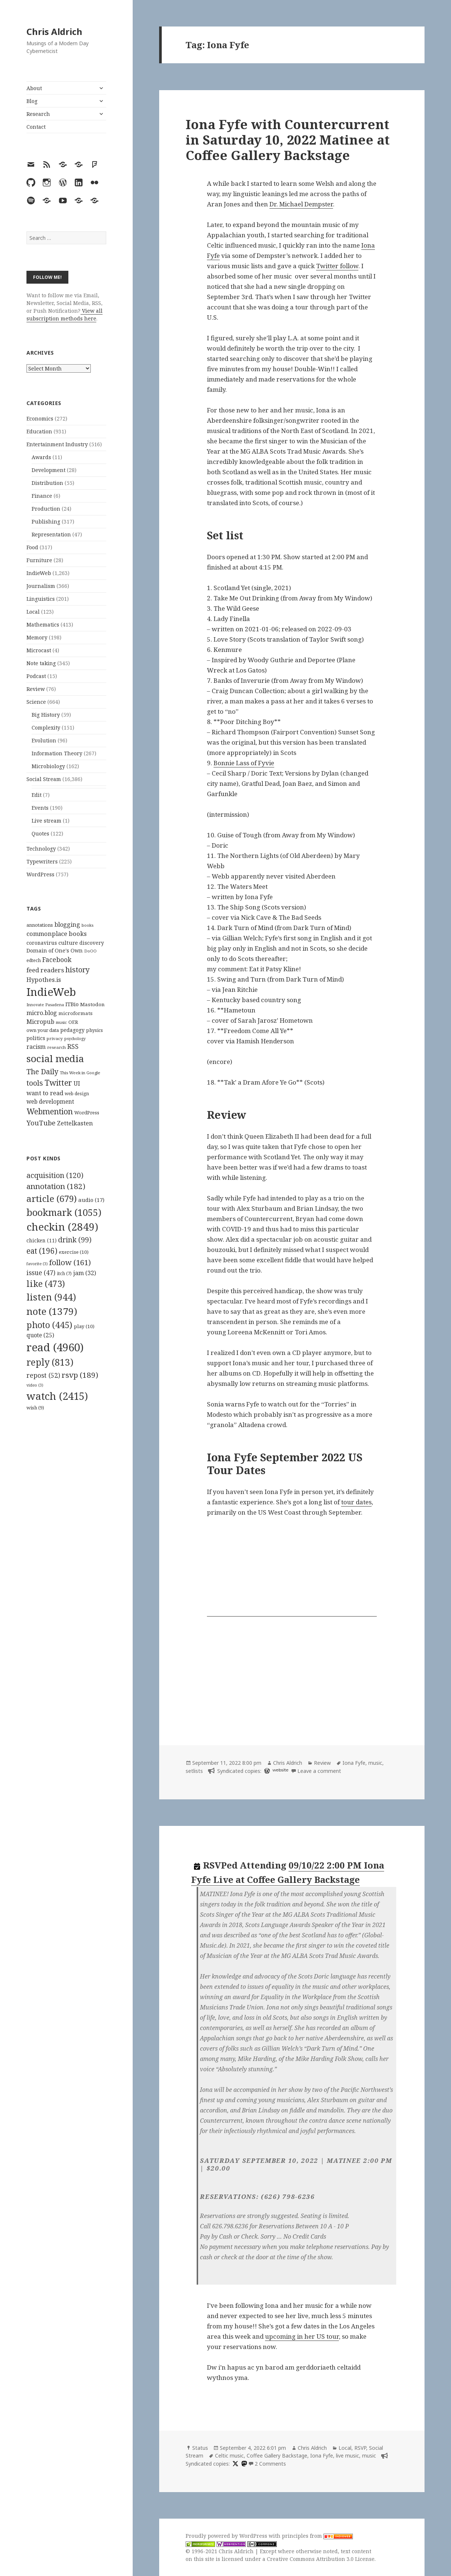 This screenshot has width=451, height=2576. I want to click on Blog, so click(31, 100).